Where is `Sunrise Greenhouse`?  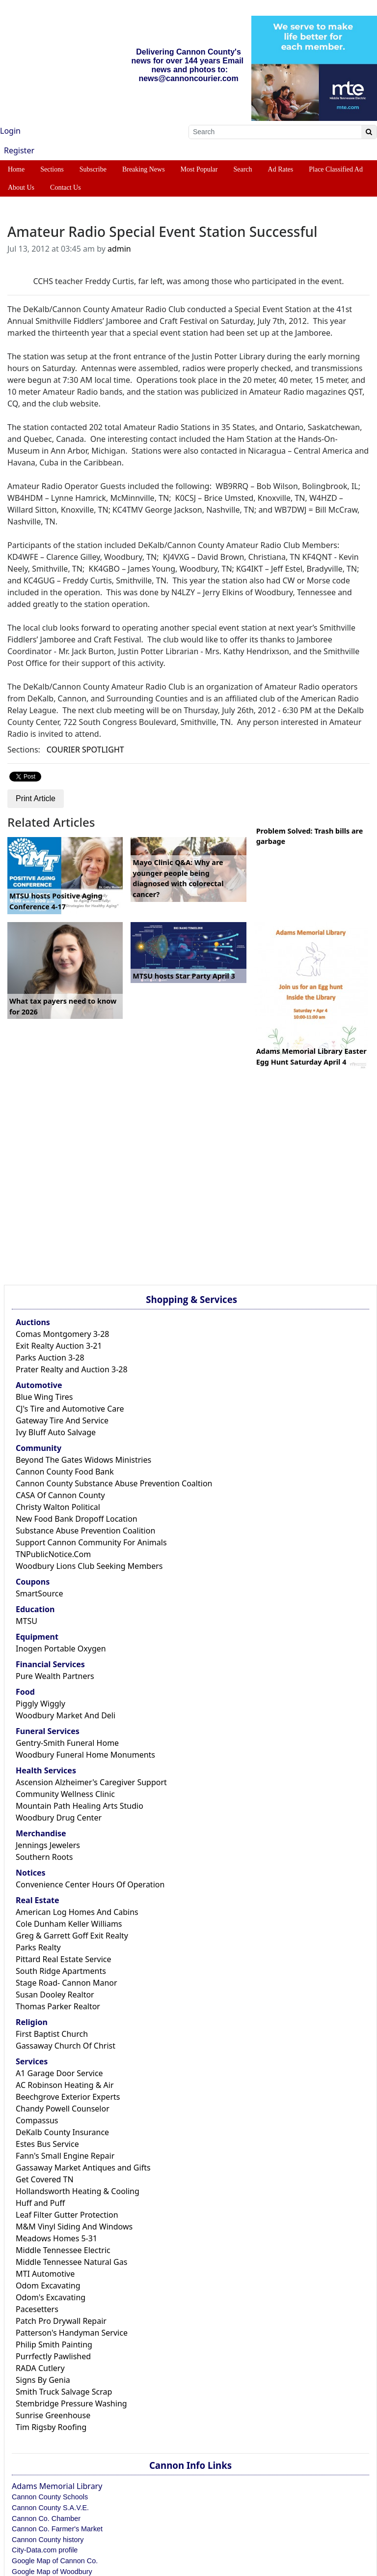
Sunrise Greenhouse is located at coordinates (53, 2415).